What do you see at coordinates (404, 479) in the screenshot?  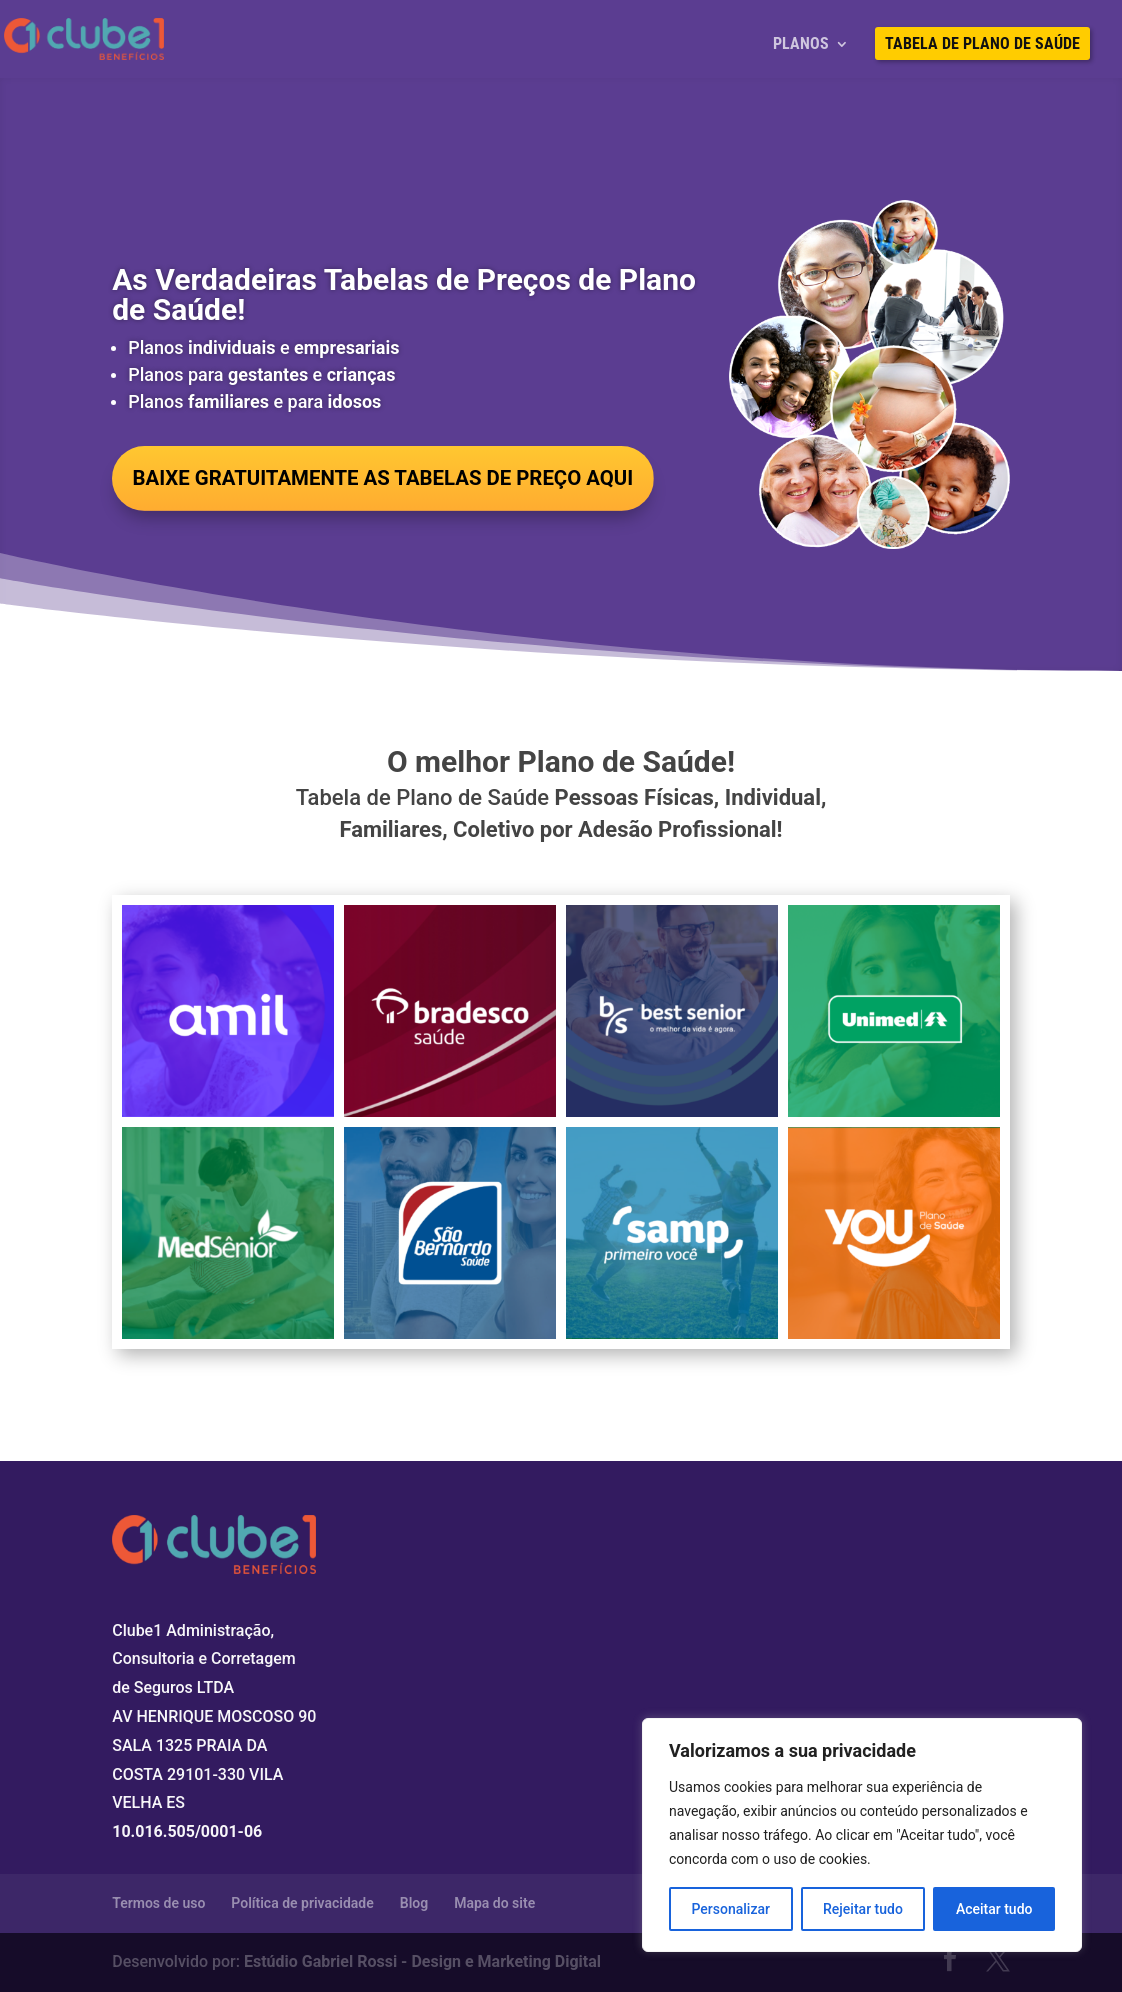 I see `BAIXE GRATUITAMENTE AS TABELAS DE PREÇO AQUI` at bounding box center [404, 479].